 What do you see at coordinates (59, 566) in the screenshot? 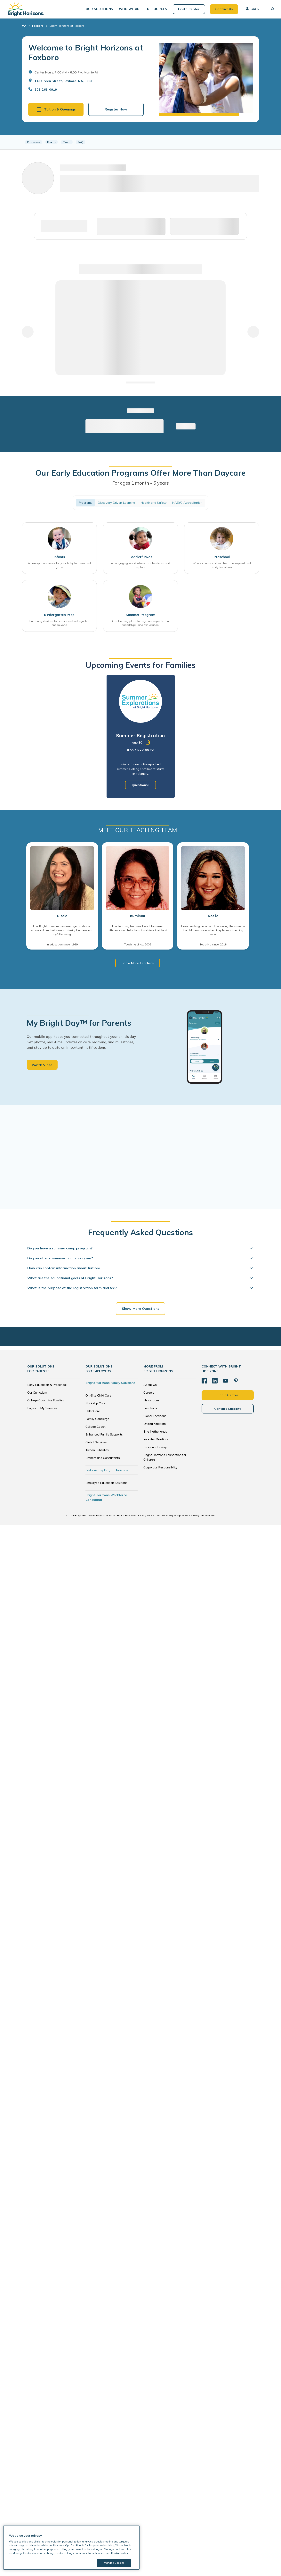
I see `An exceptional place for your baby to thrive and grow` at bounding box center [59, 566].